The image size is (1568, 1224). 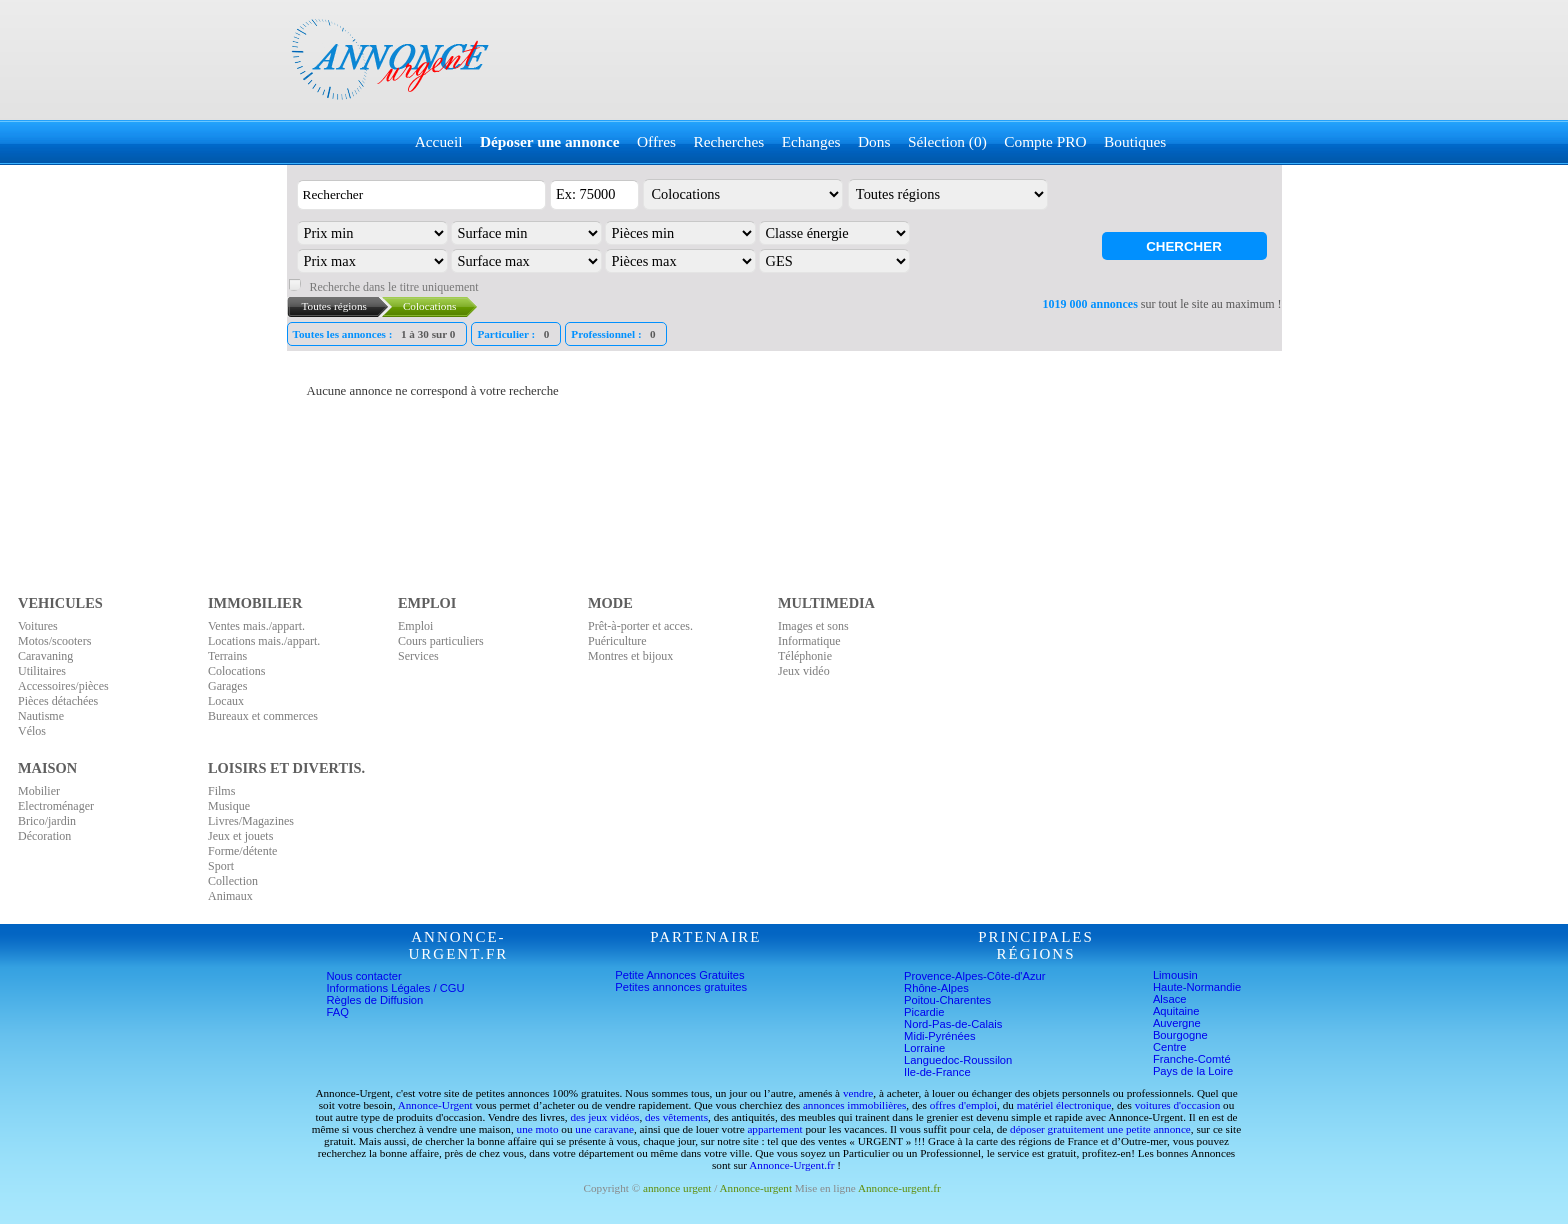 I want to click on Recherche dans le titre uniquement, so click(x=393, y=287).